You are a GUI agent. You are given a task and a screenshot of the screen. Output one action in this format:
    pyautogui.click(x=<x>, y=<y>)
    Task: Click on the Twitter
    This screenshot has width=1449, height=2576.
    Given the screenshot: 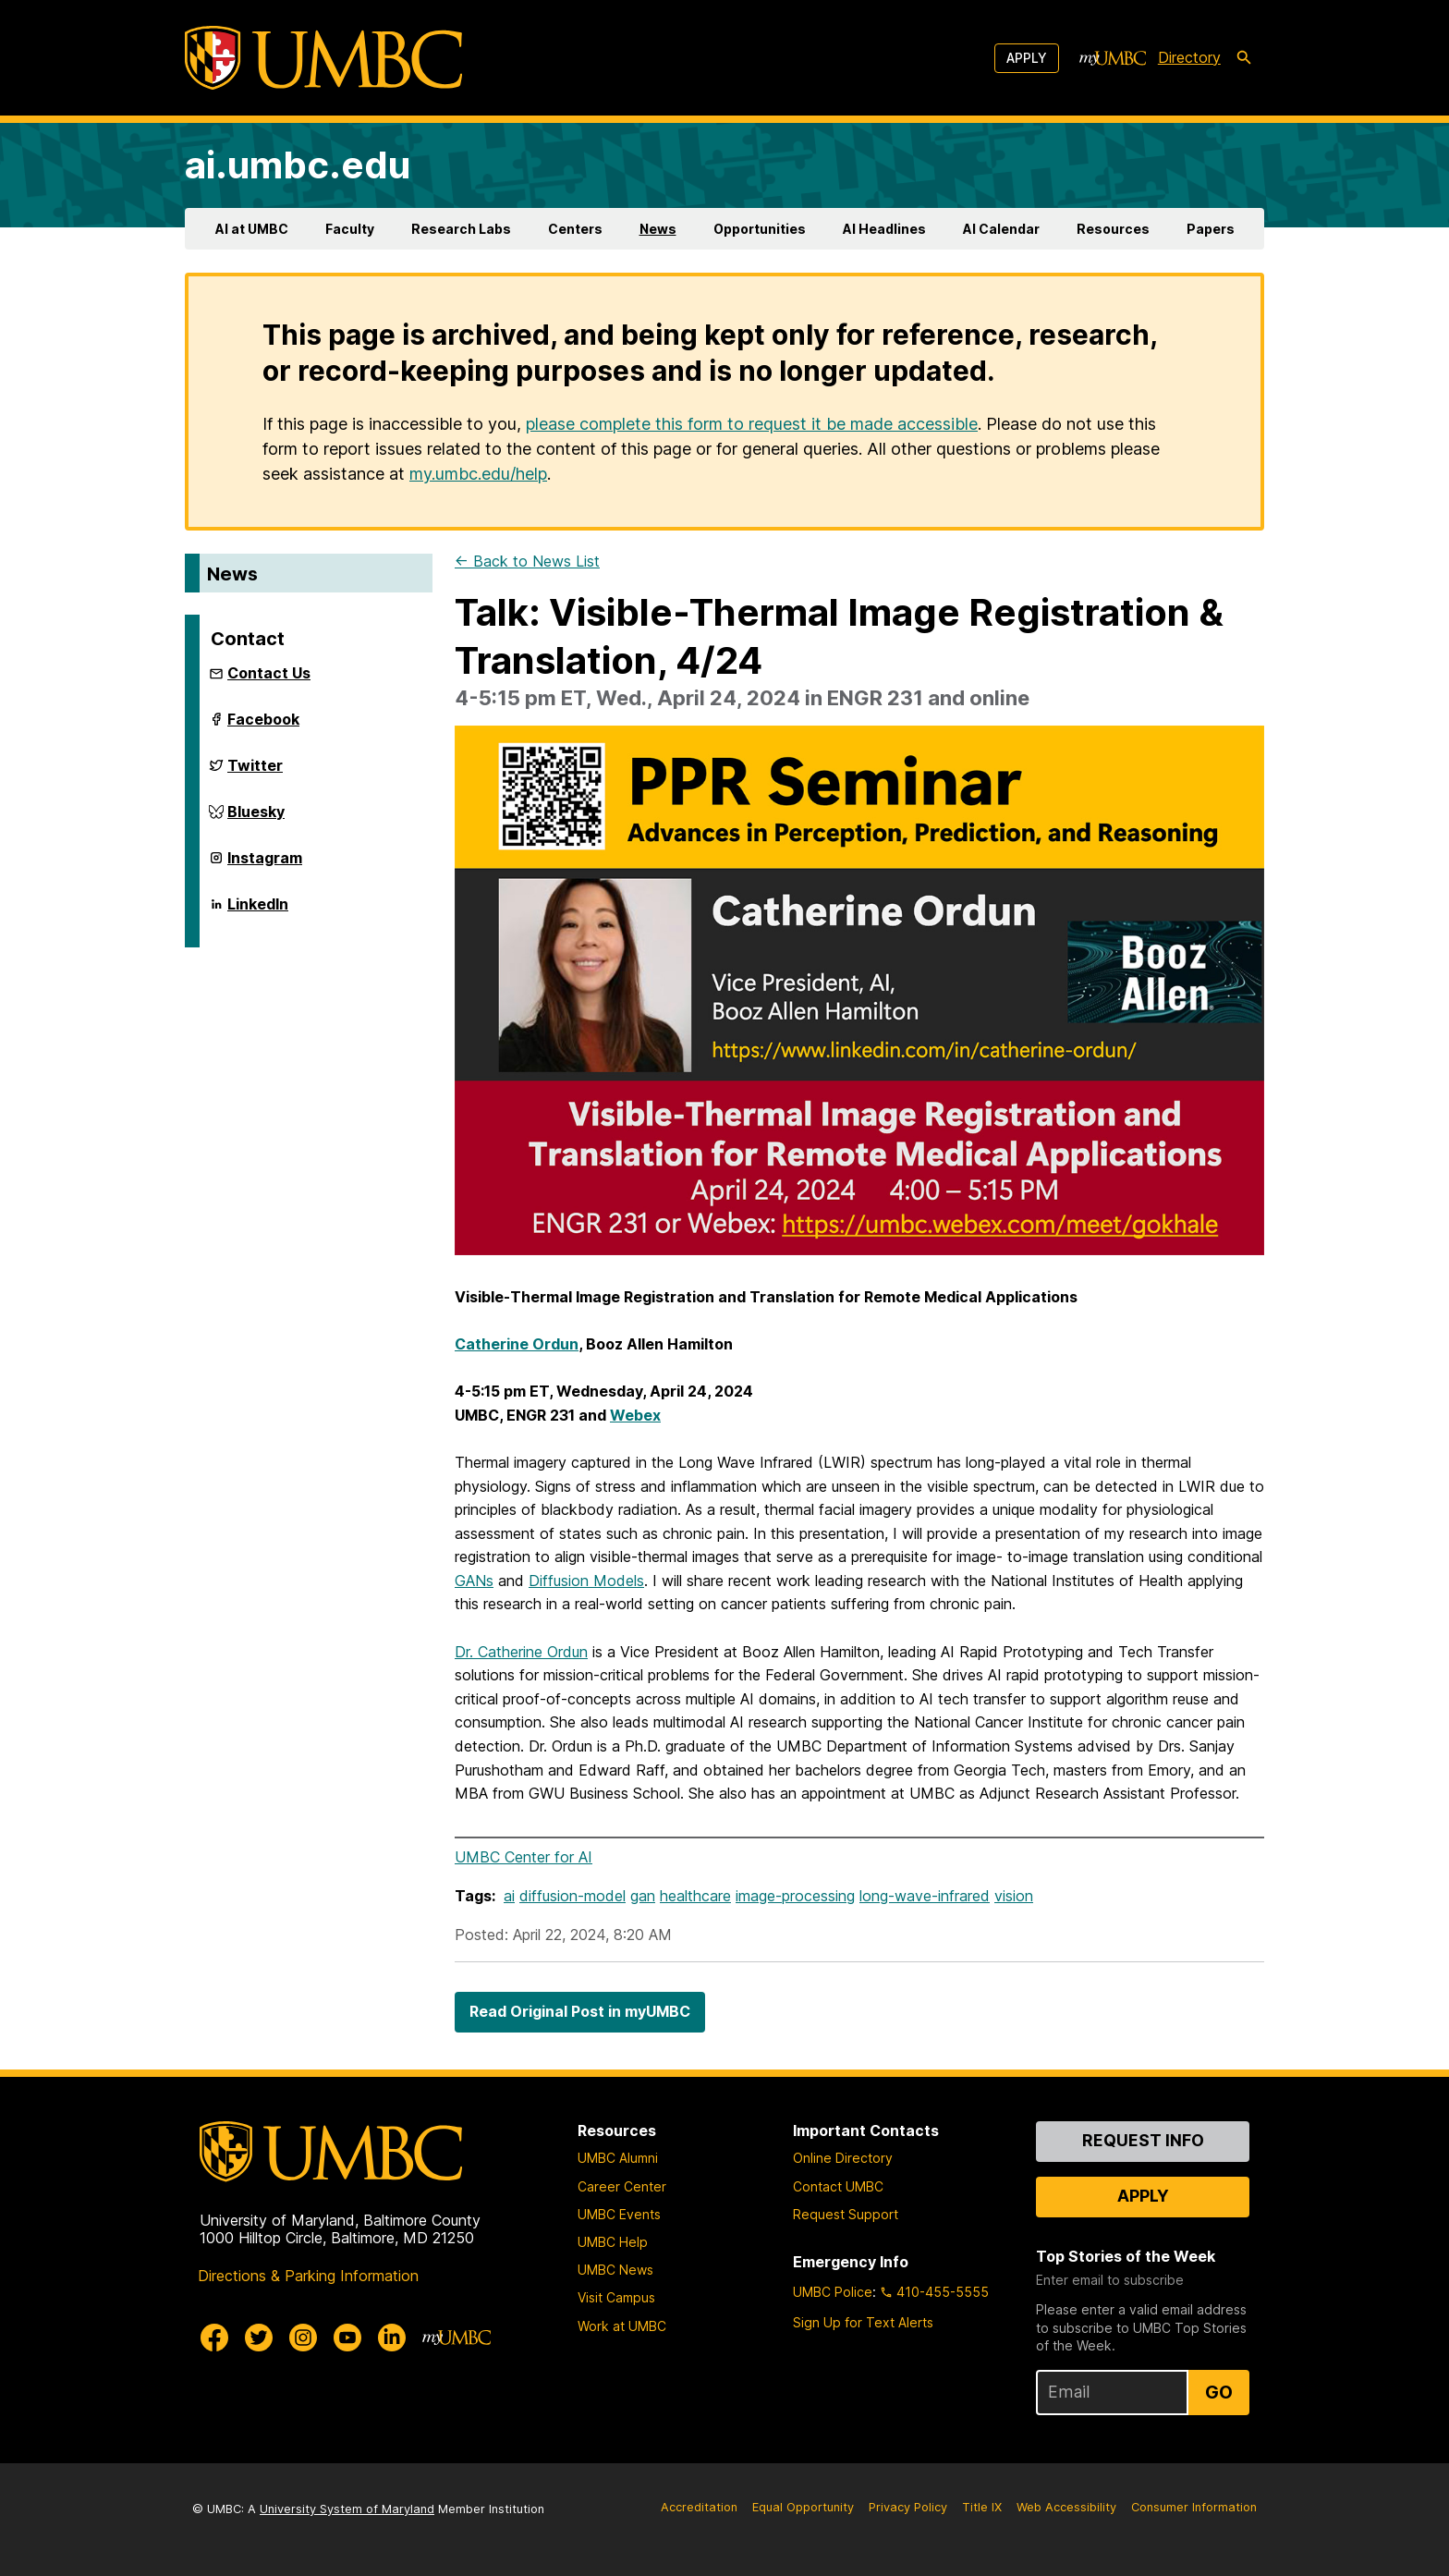 What is the action you would take?
    pyautogui.click(x=255, y=770)
    